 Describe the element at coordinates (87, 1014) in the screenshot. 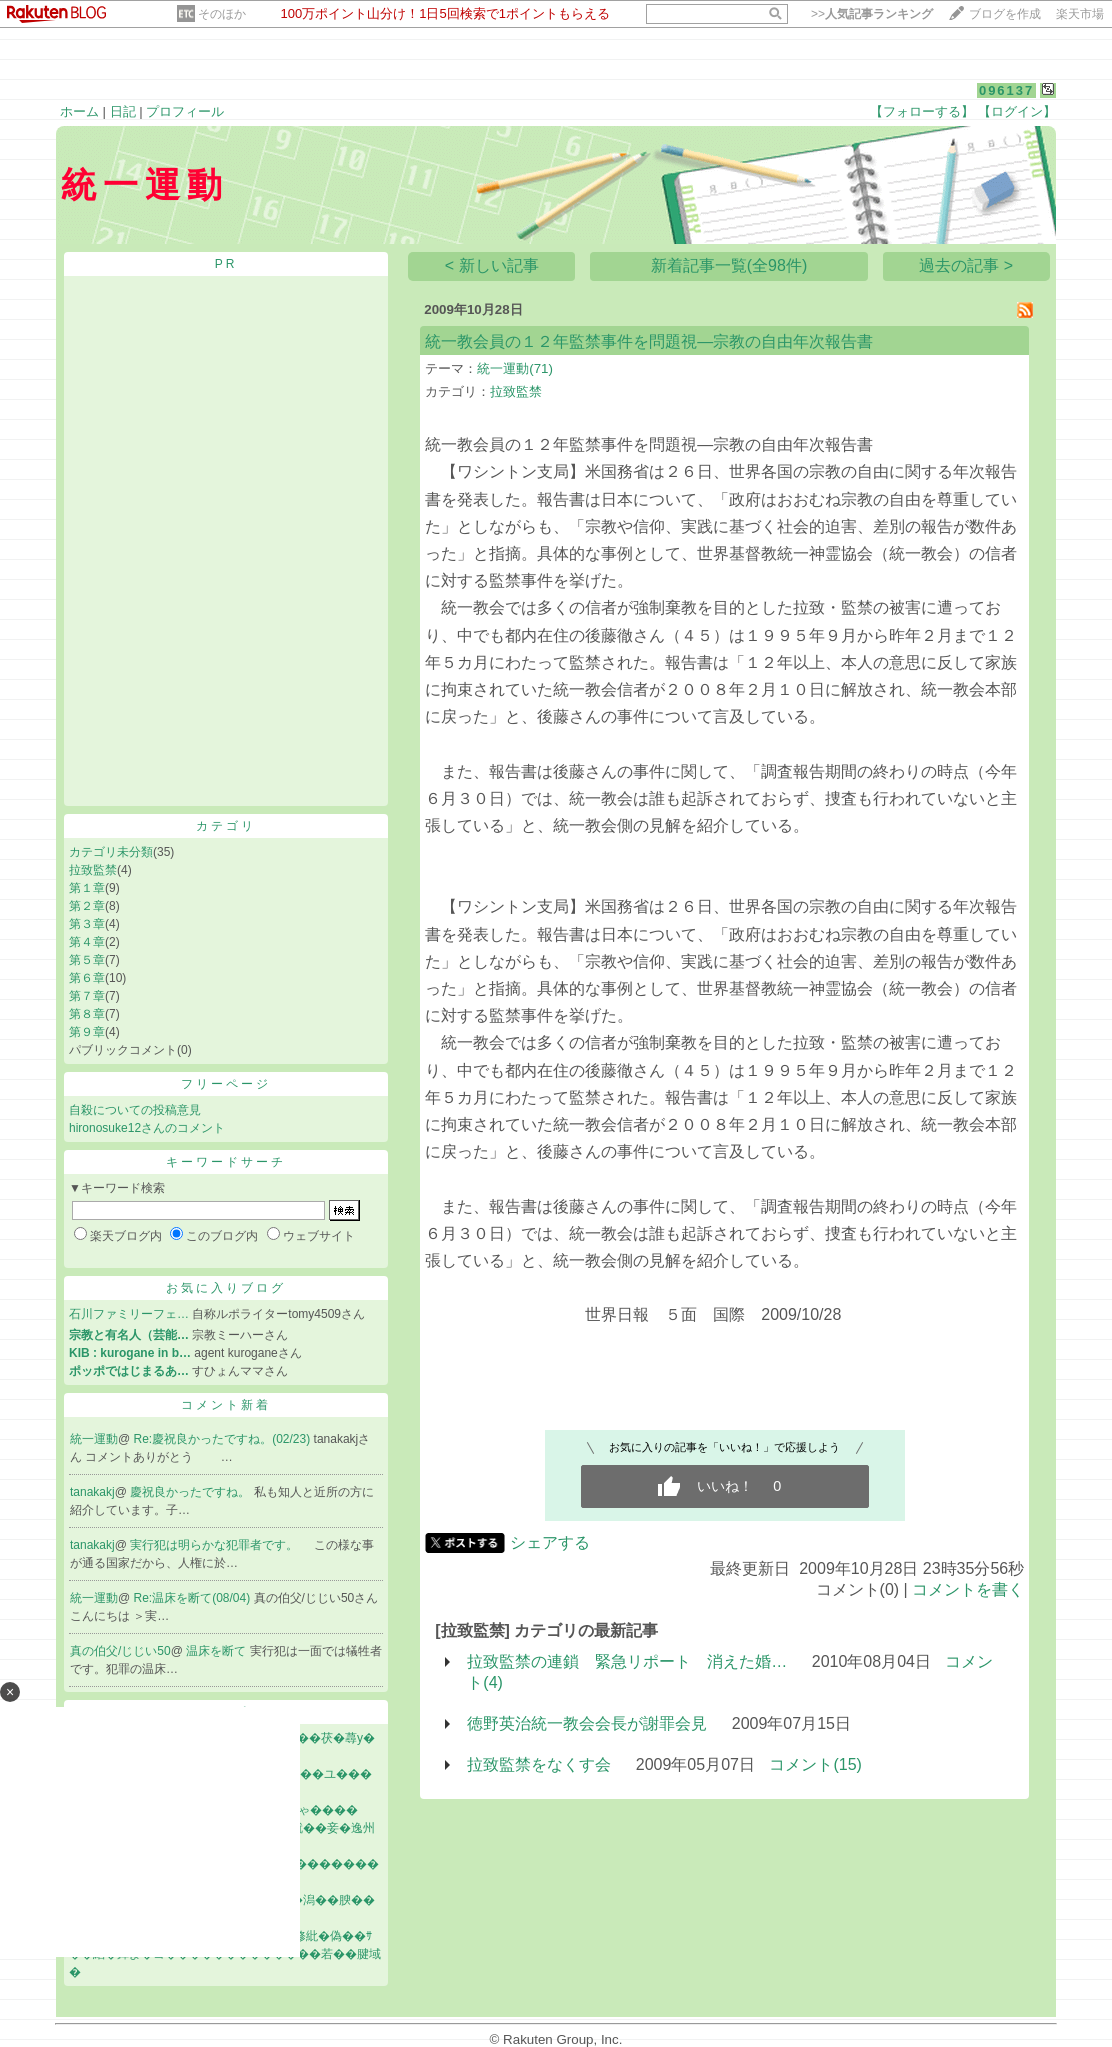

I see `第８章` at that location.